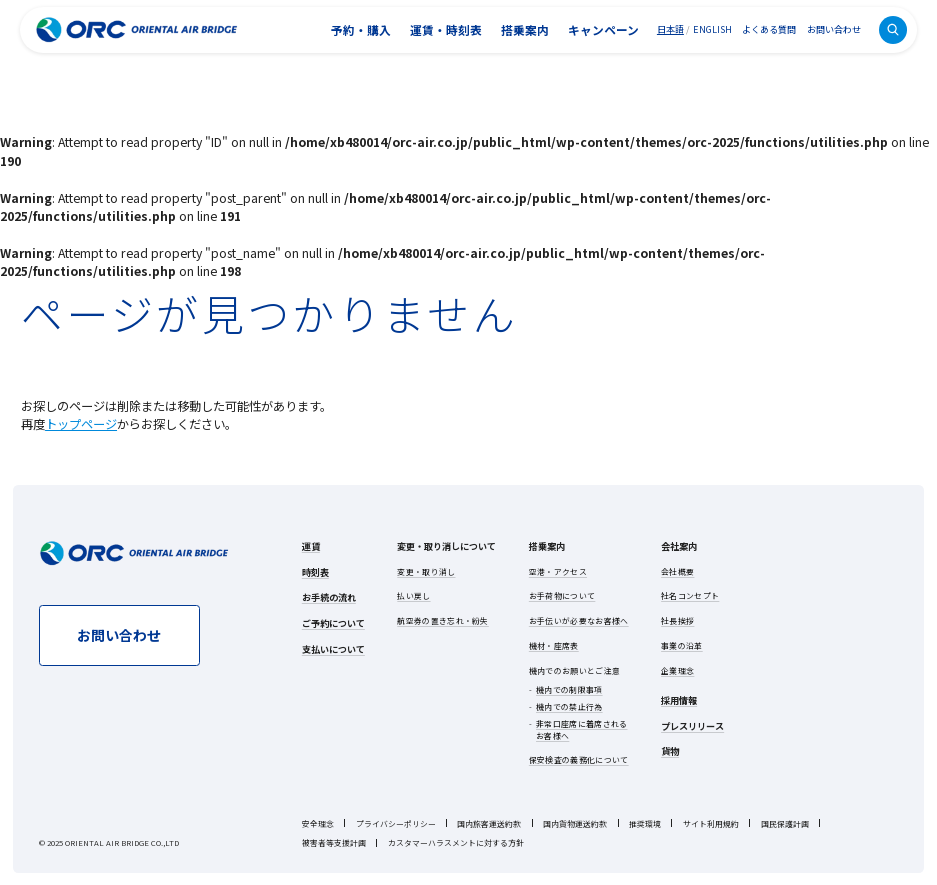  What do you see at coordinates (677, 571) in the screenshot?
I see `会社概要` at bounding box center [677, 571].